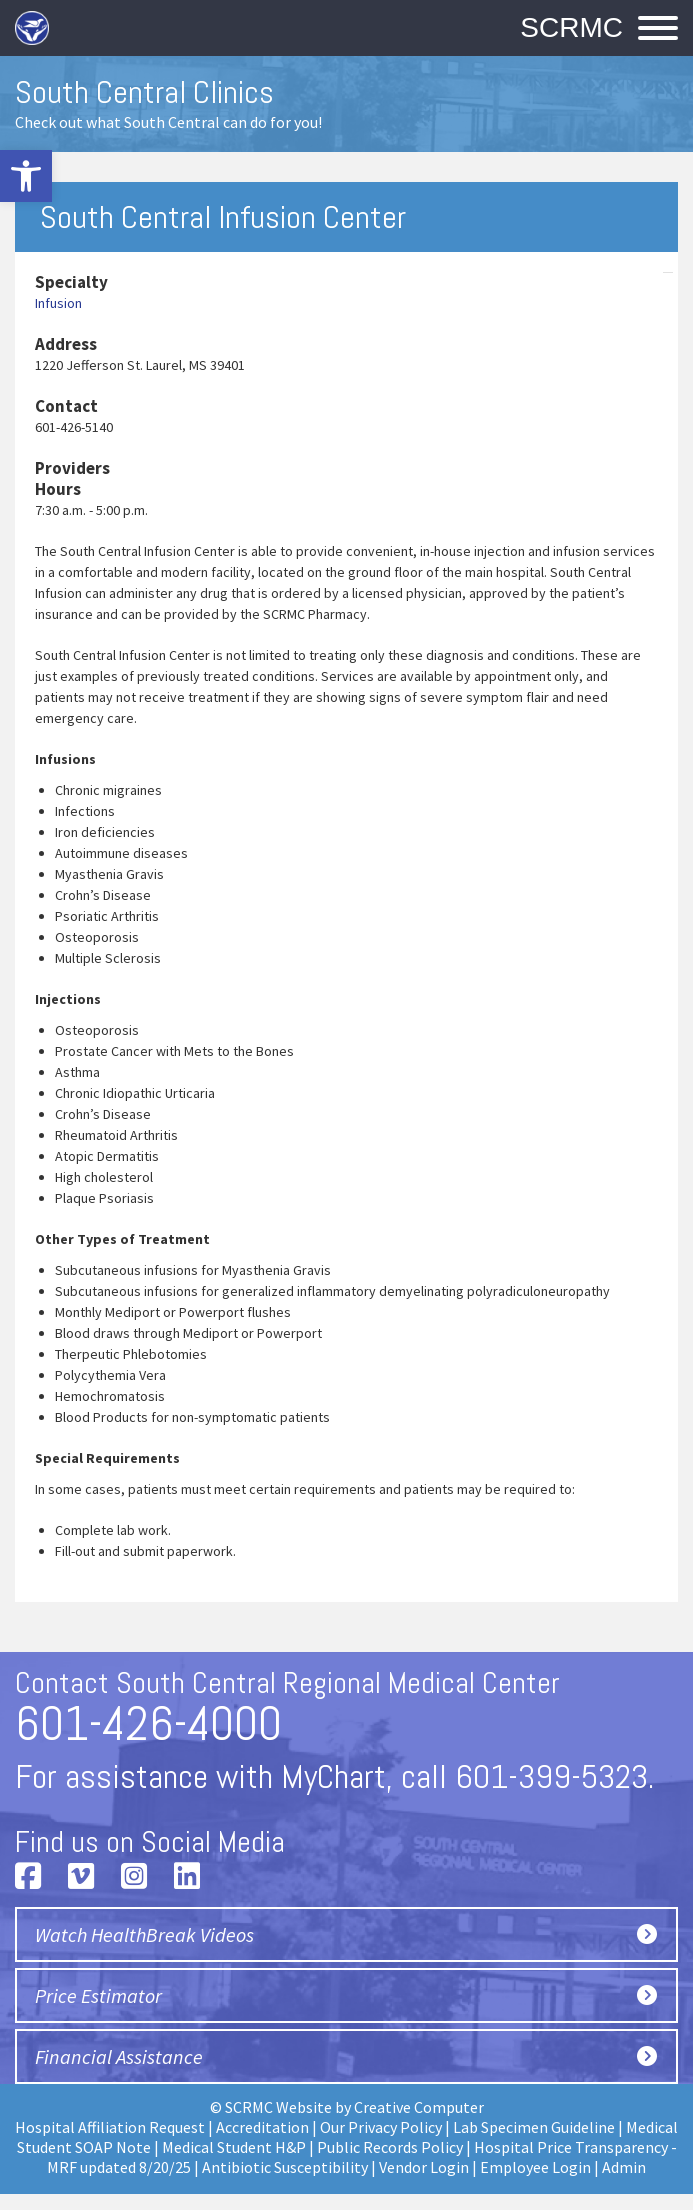 Image resolution: width=693 pixels, height=2210 pixels. I want to click on Accreditation, so click(262, 2127).